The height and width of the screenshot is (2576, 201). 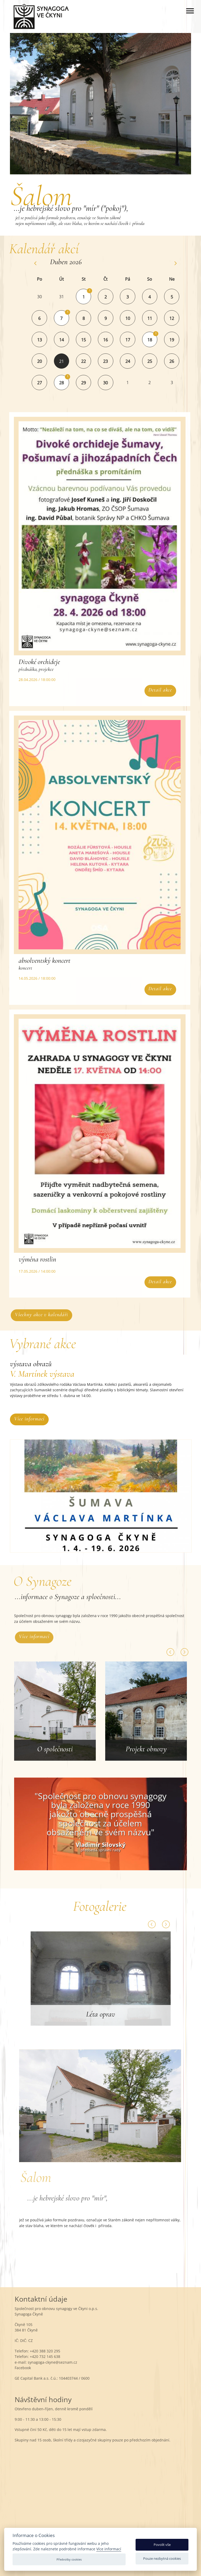 What do you see at coordinates (89, 383) in the screenshot?
I see `29` at bounding box center [89, 383].